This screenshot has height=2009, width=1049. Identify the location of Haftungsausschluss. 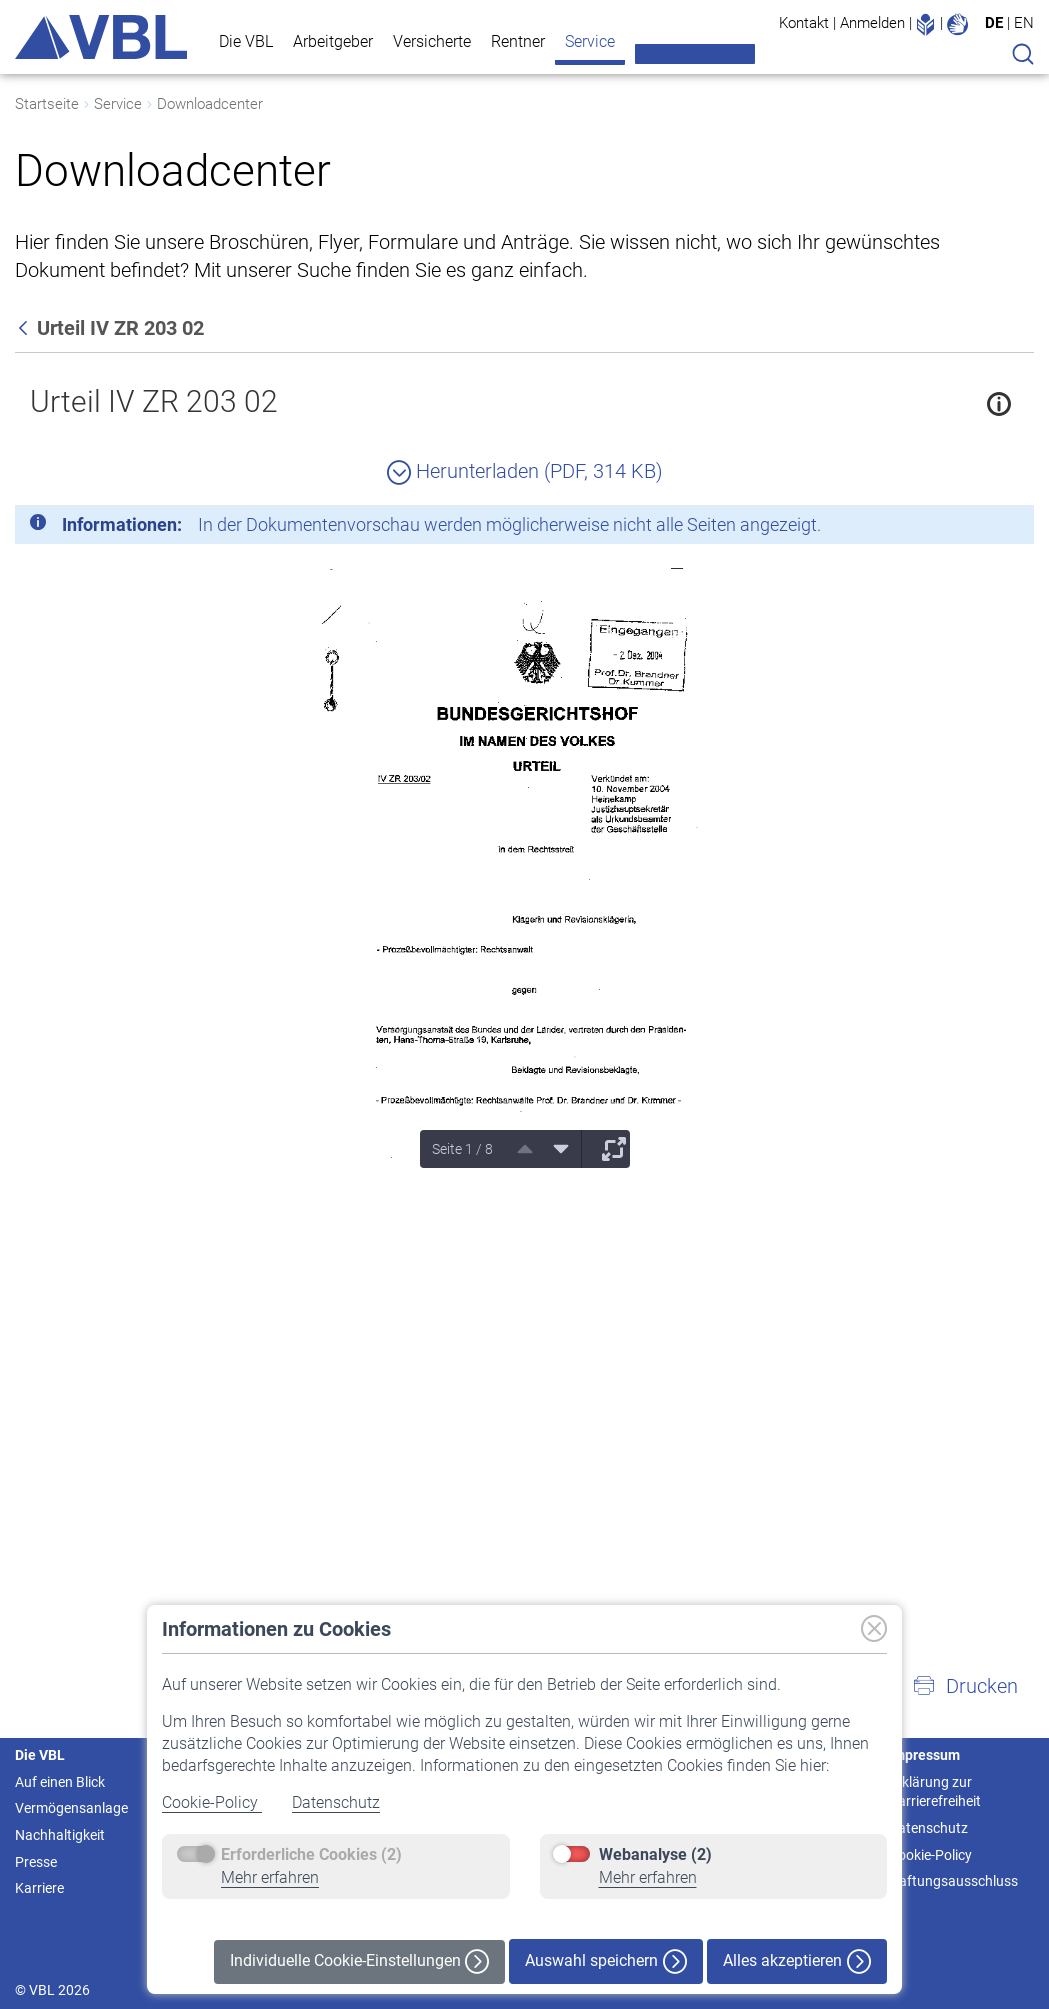
(953, 1881).